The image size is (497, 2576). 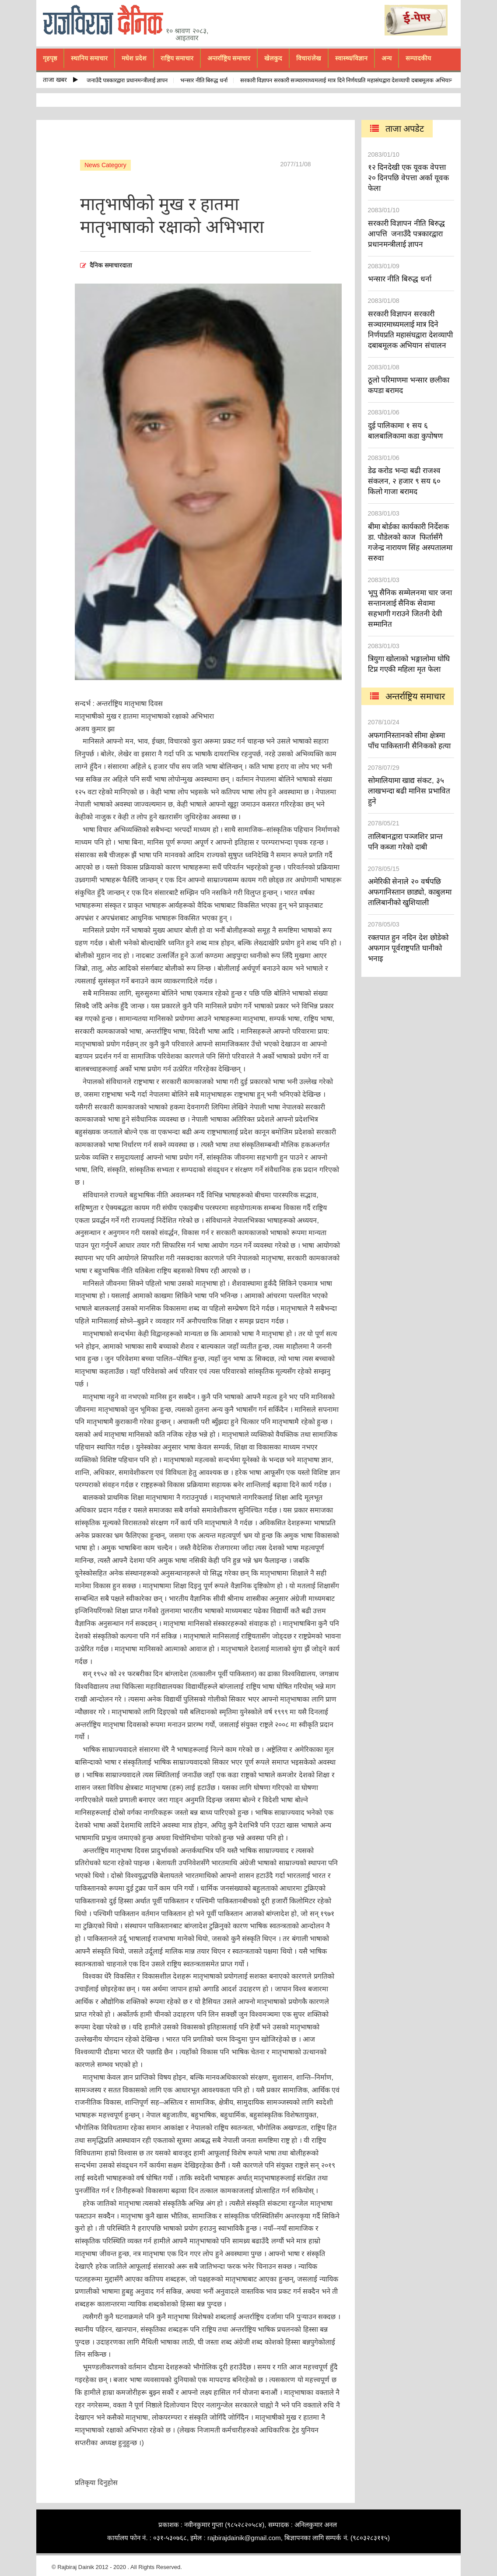 What do you see at coordinates (106, 20) in the screenshot?
I see `rajbiraj dainik` at bounding box center [106, 20].